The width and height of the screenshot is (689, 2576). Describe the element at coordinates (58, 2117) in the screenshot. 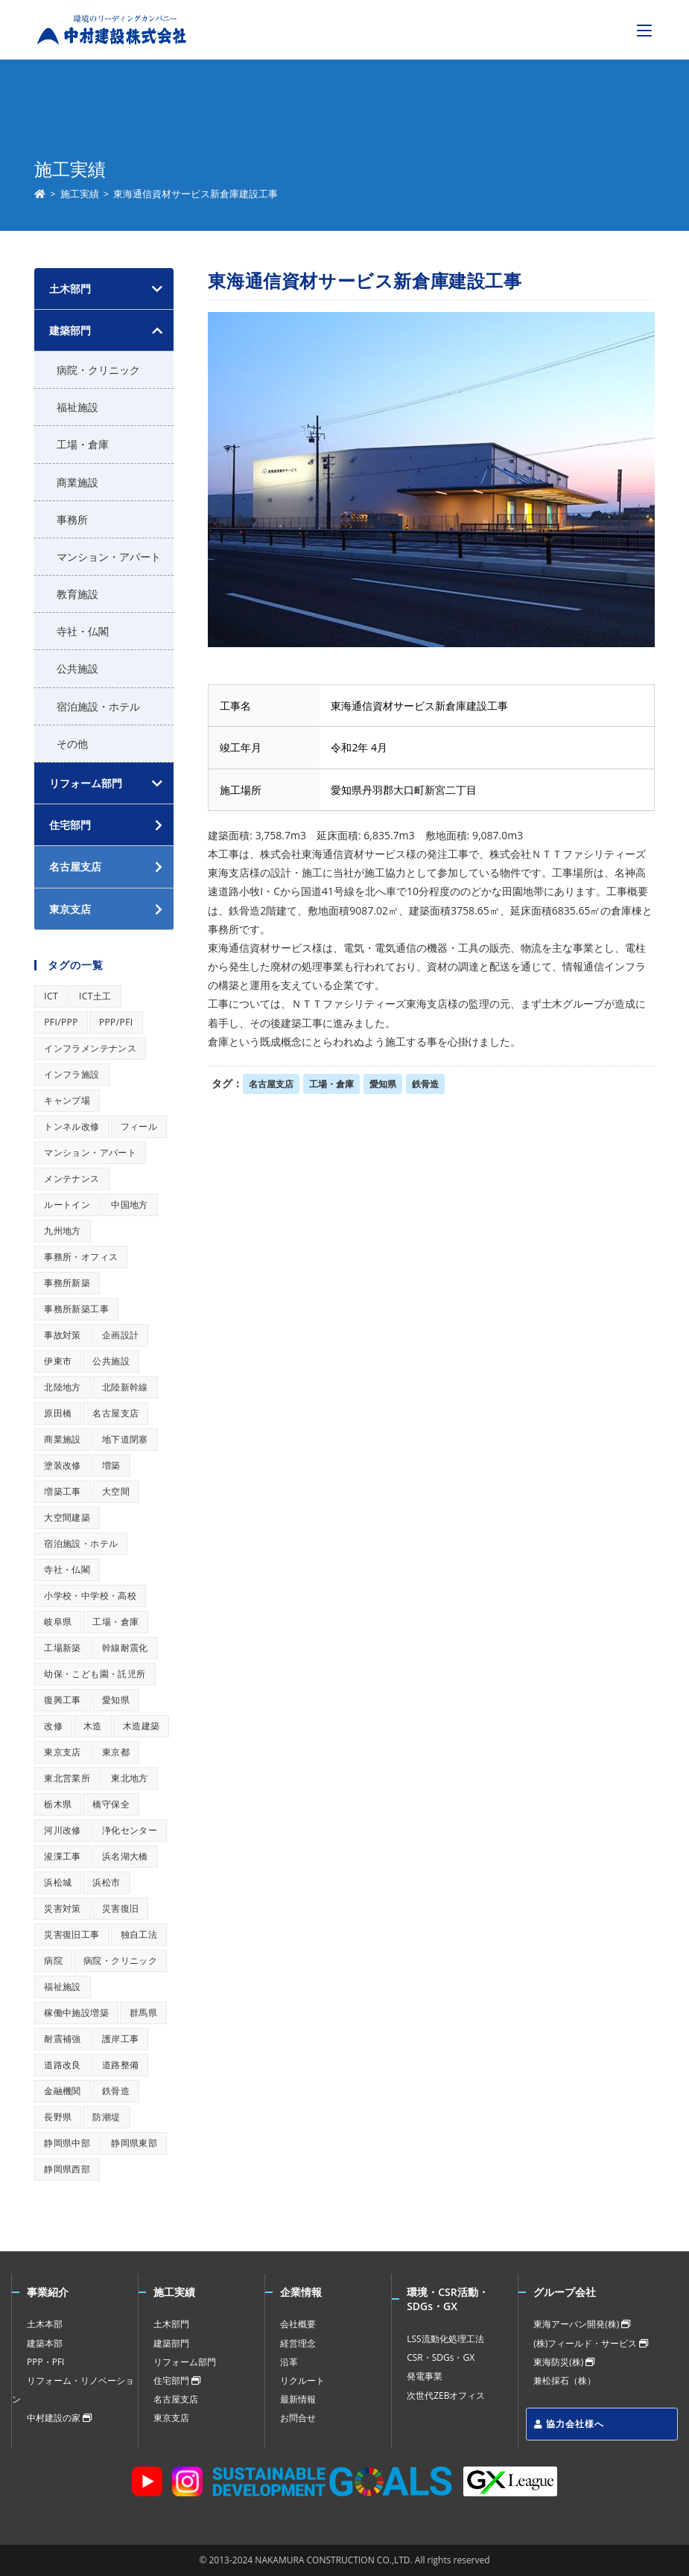

I see `長野県 [長野県 (1個の項目)]` at that location.